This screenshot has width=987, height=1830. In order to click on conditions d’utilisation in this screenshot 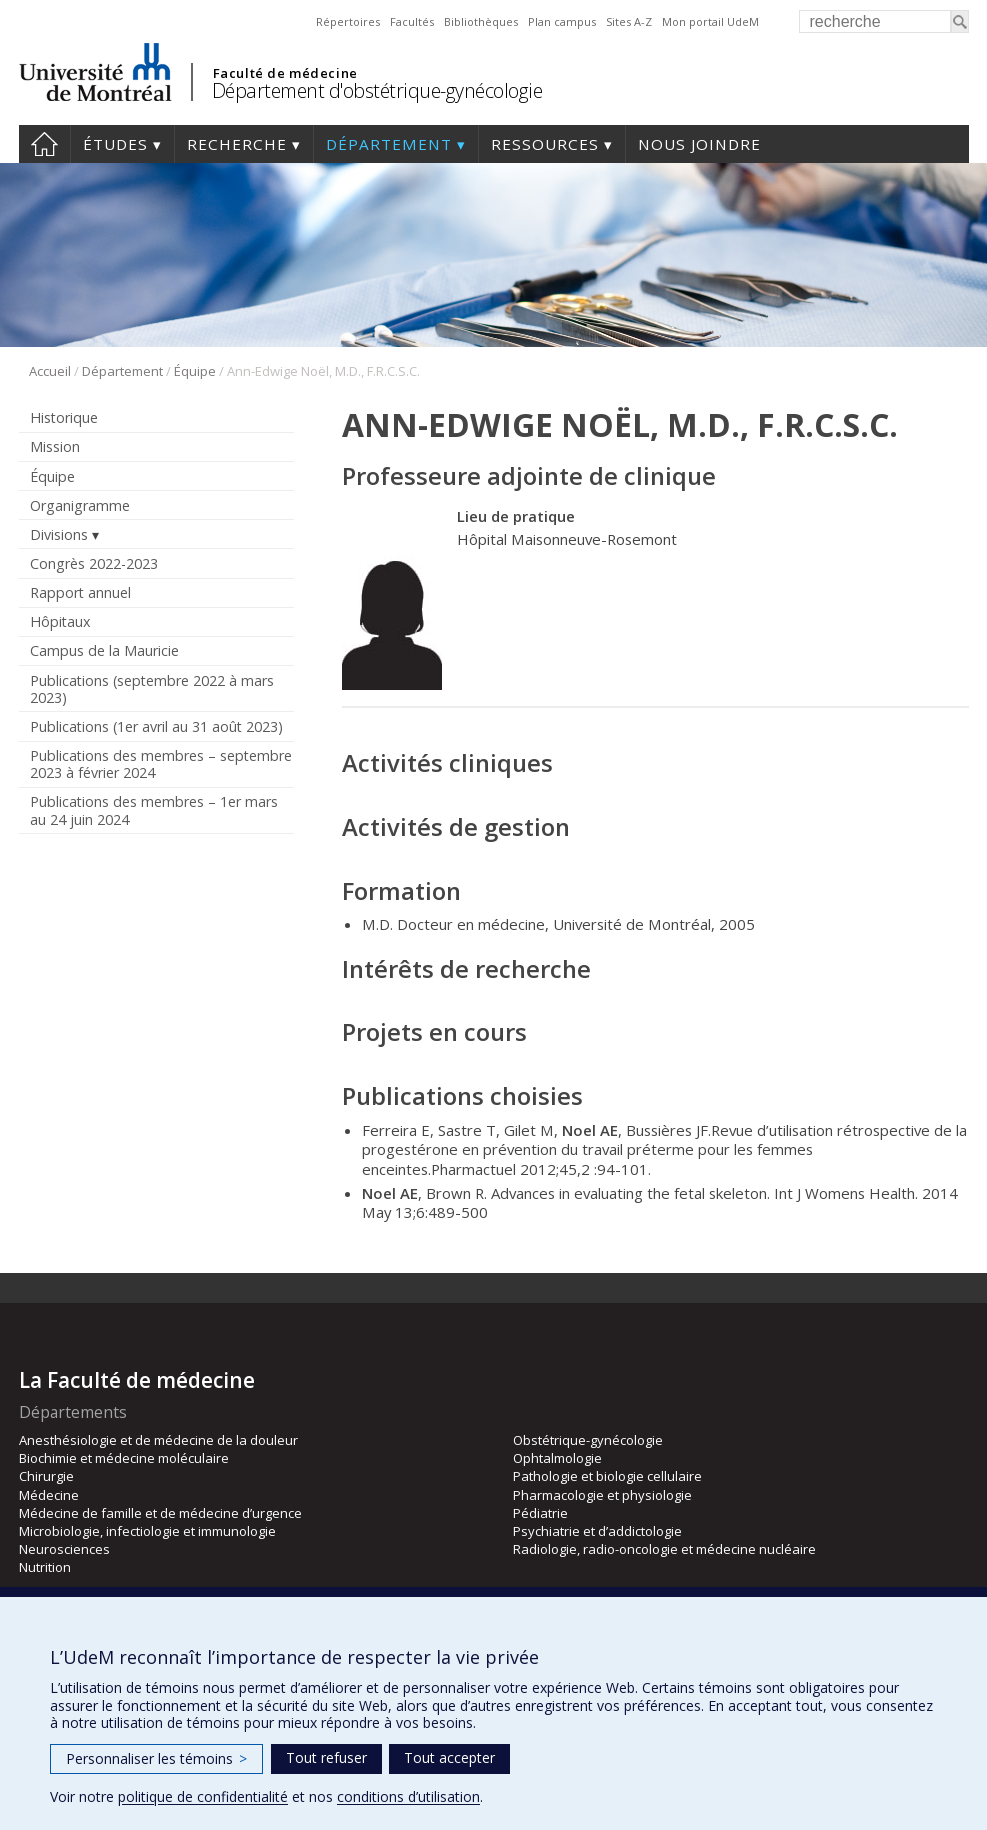, I will do `click(408, 1796)`.